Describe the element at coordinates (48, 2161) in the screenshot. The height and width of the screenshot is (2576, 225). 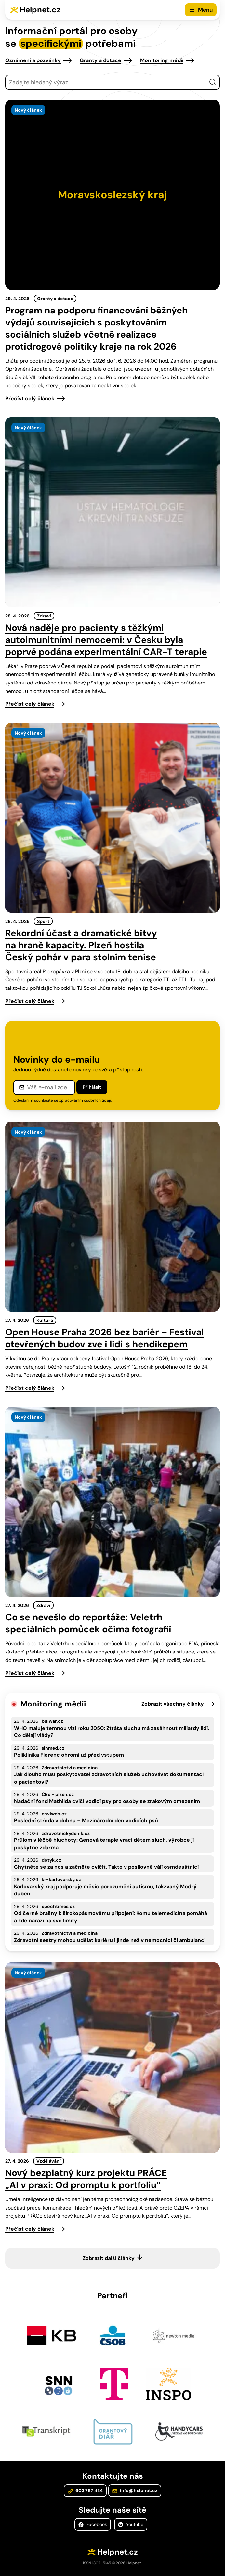
I see `Vzdělávání` at that location.